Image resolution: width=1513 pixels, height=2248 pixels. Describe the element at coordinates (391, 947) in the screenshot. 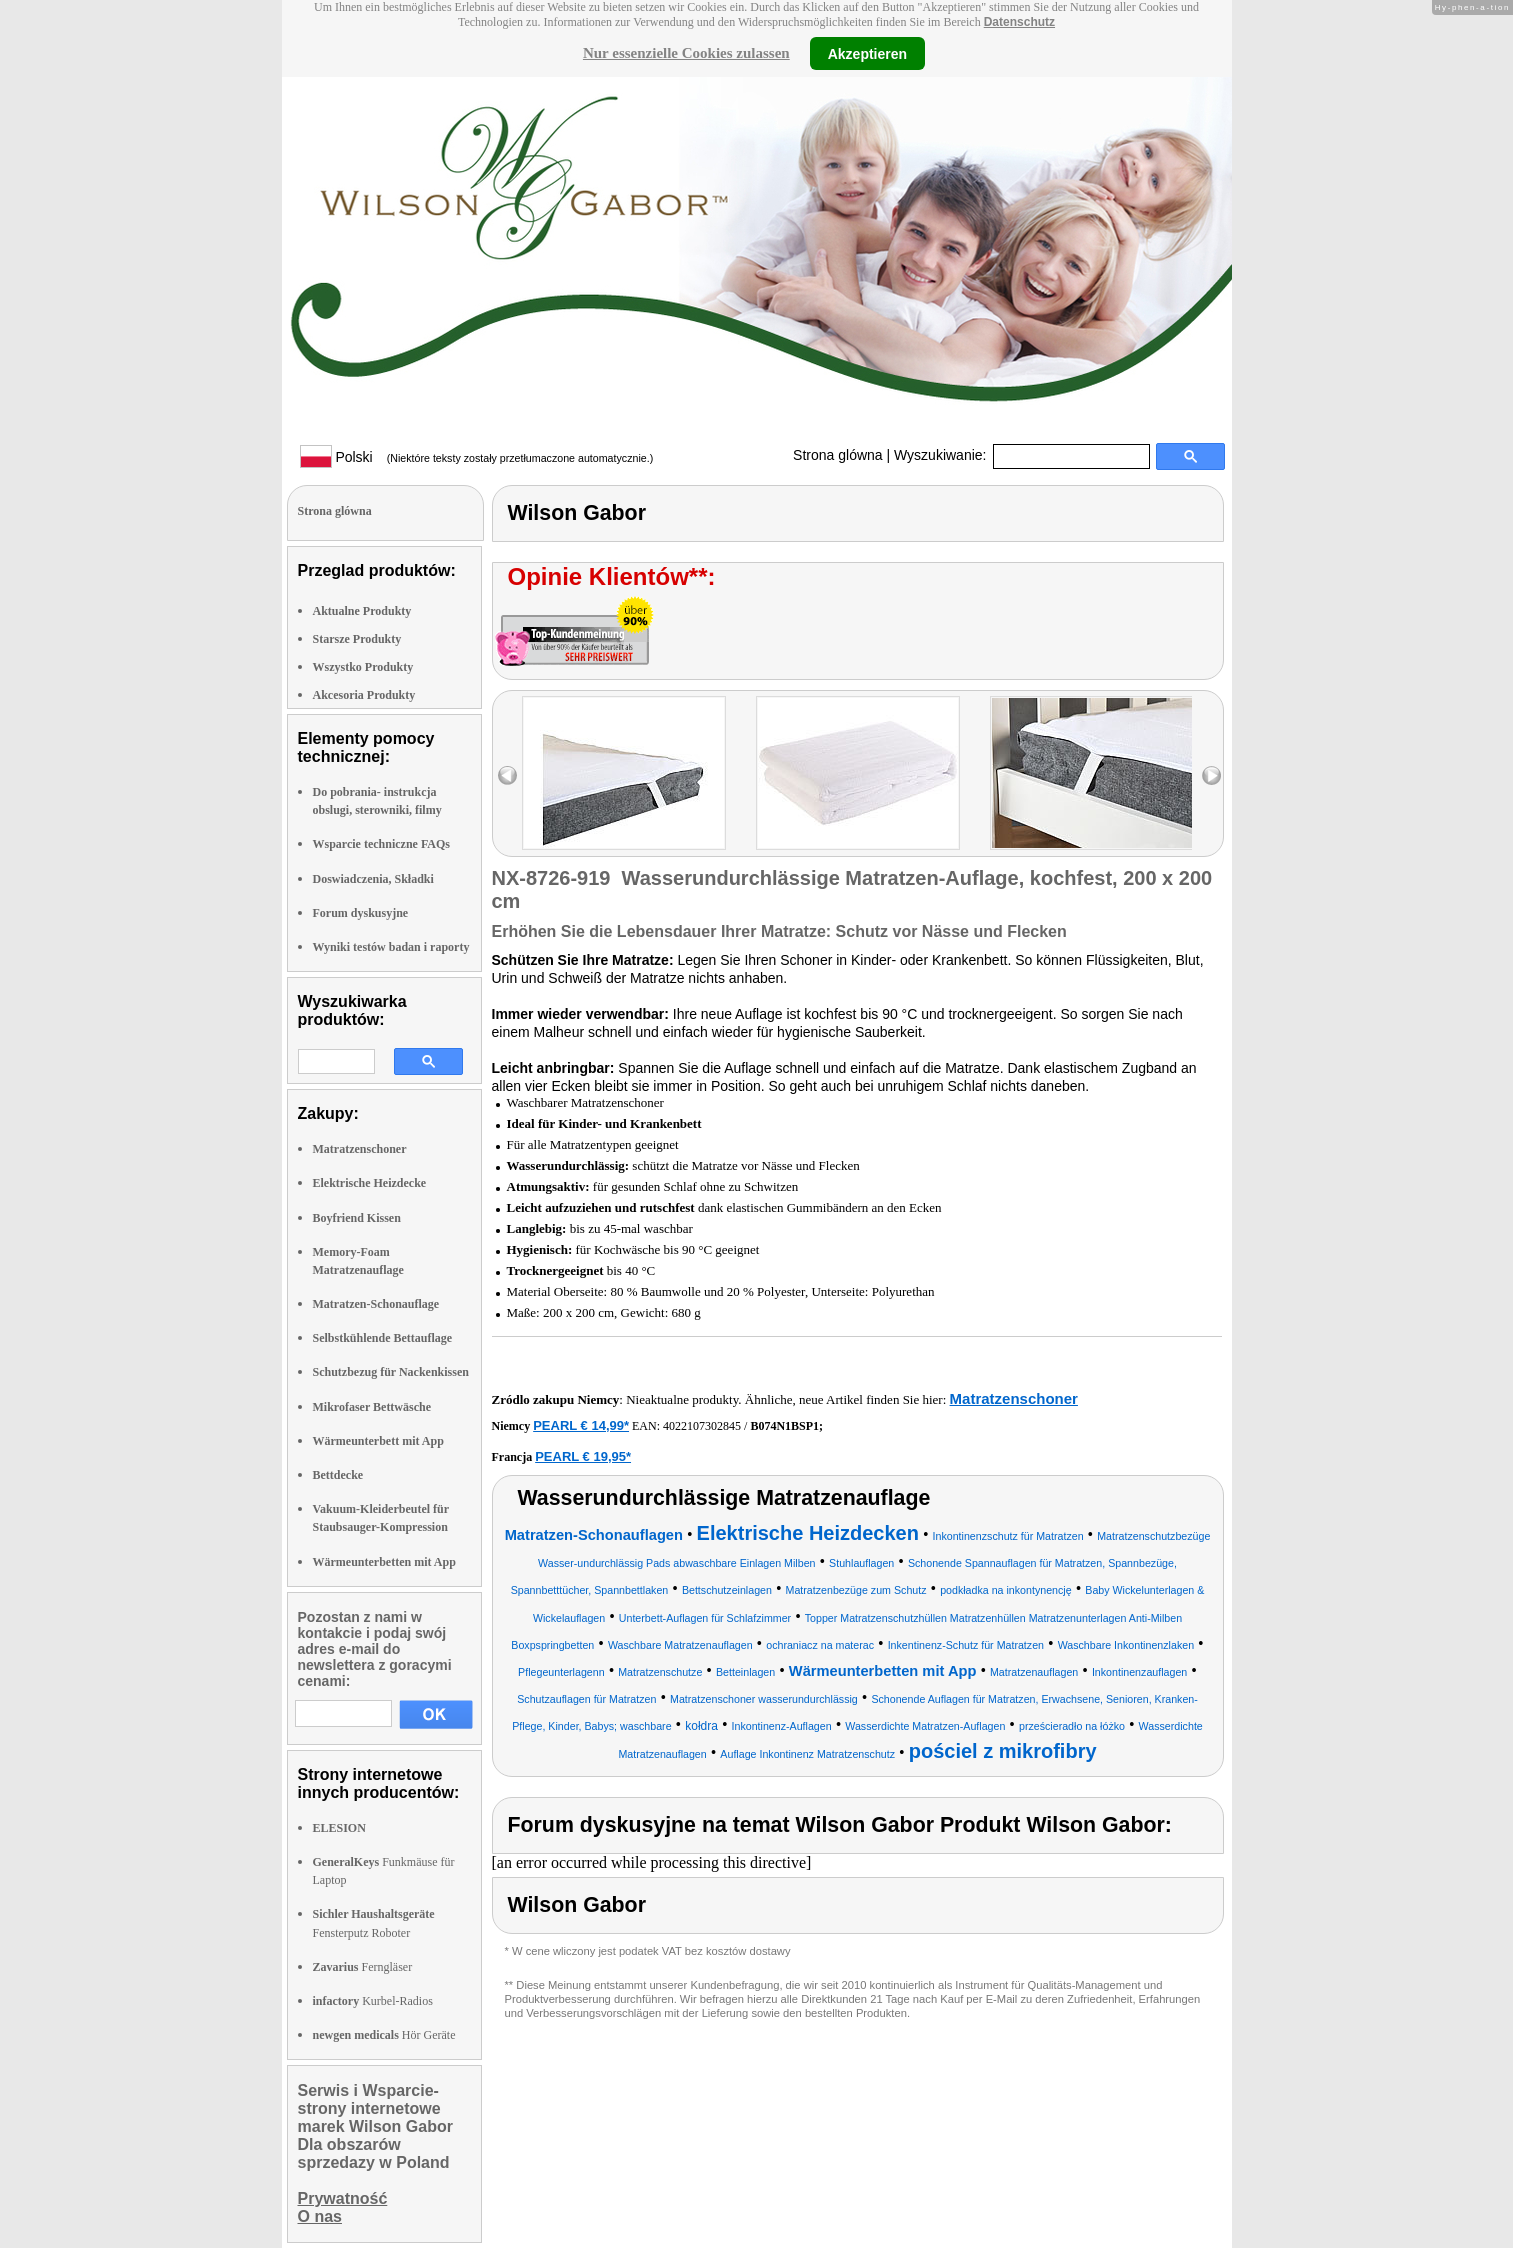

I see `Wyniki testów badan i raporty` at that location.